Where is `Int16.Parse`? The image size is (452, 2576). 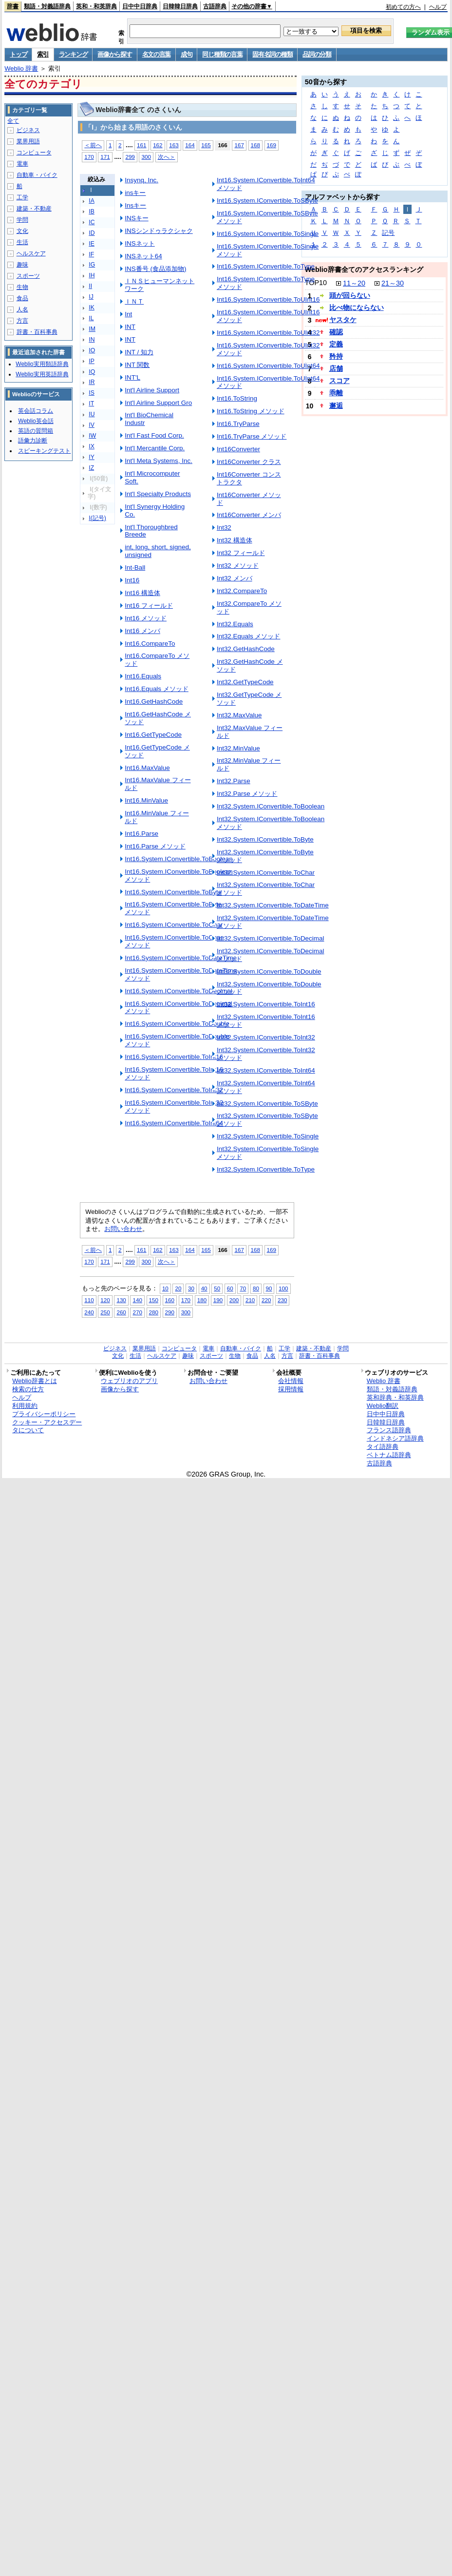 Int16.Parse is located at coordinates (141, 833).